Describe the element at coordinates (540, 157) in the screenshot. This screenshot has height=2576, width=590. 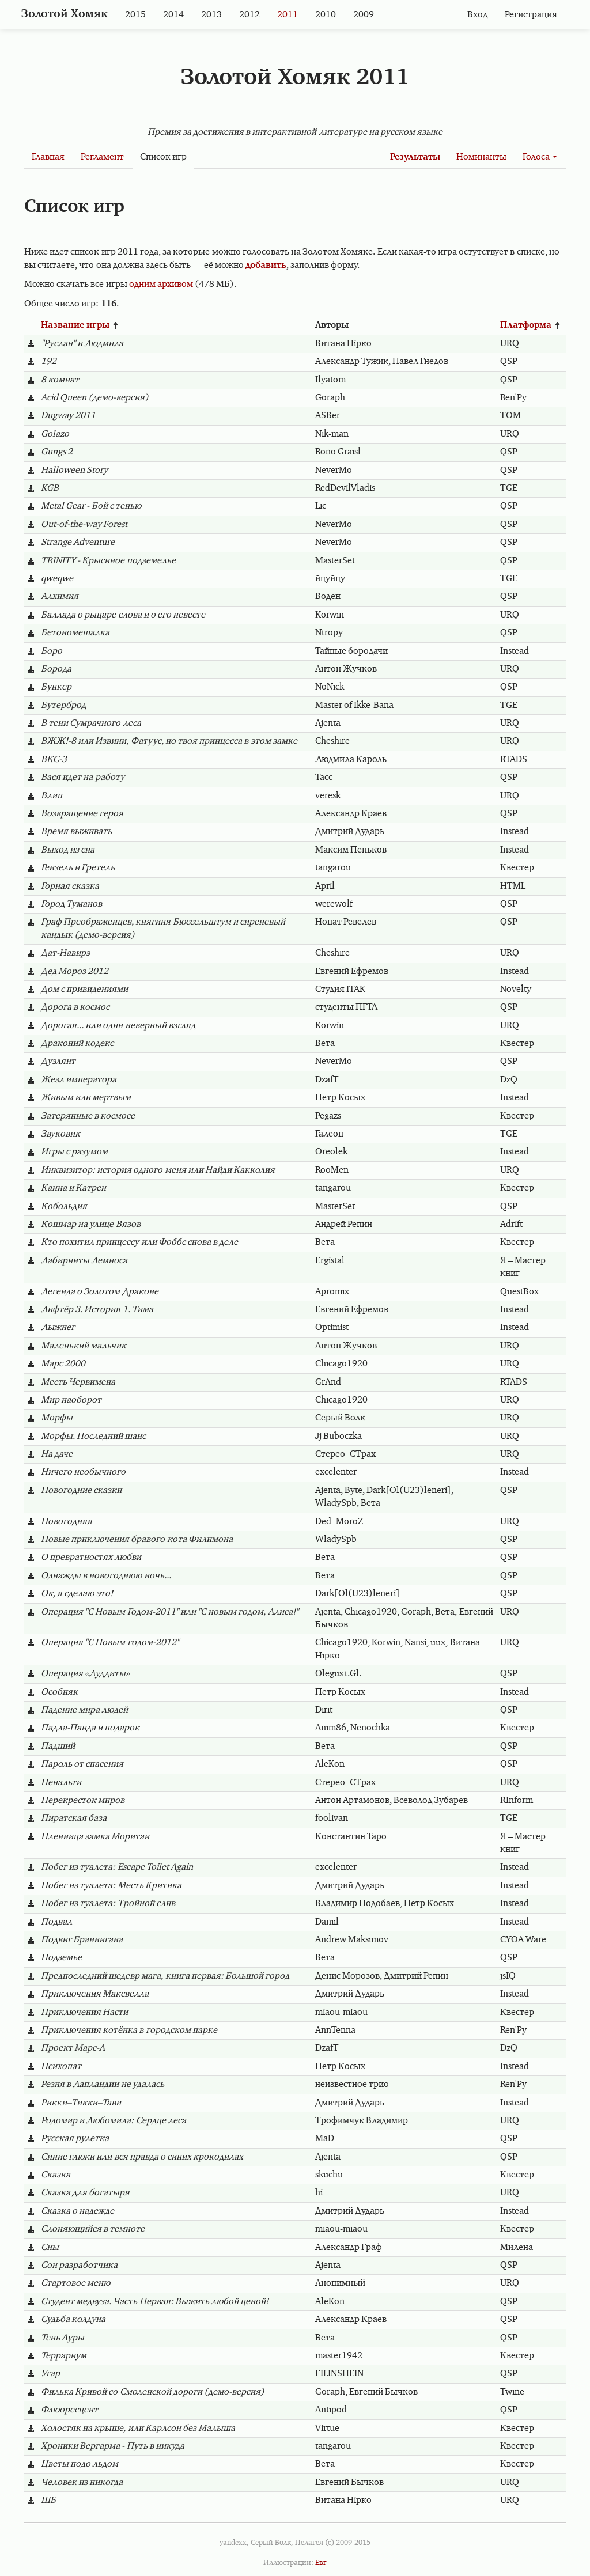
I see `Голоса` at that location.